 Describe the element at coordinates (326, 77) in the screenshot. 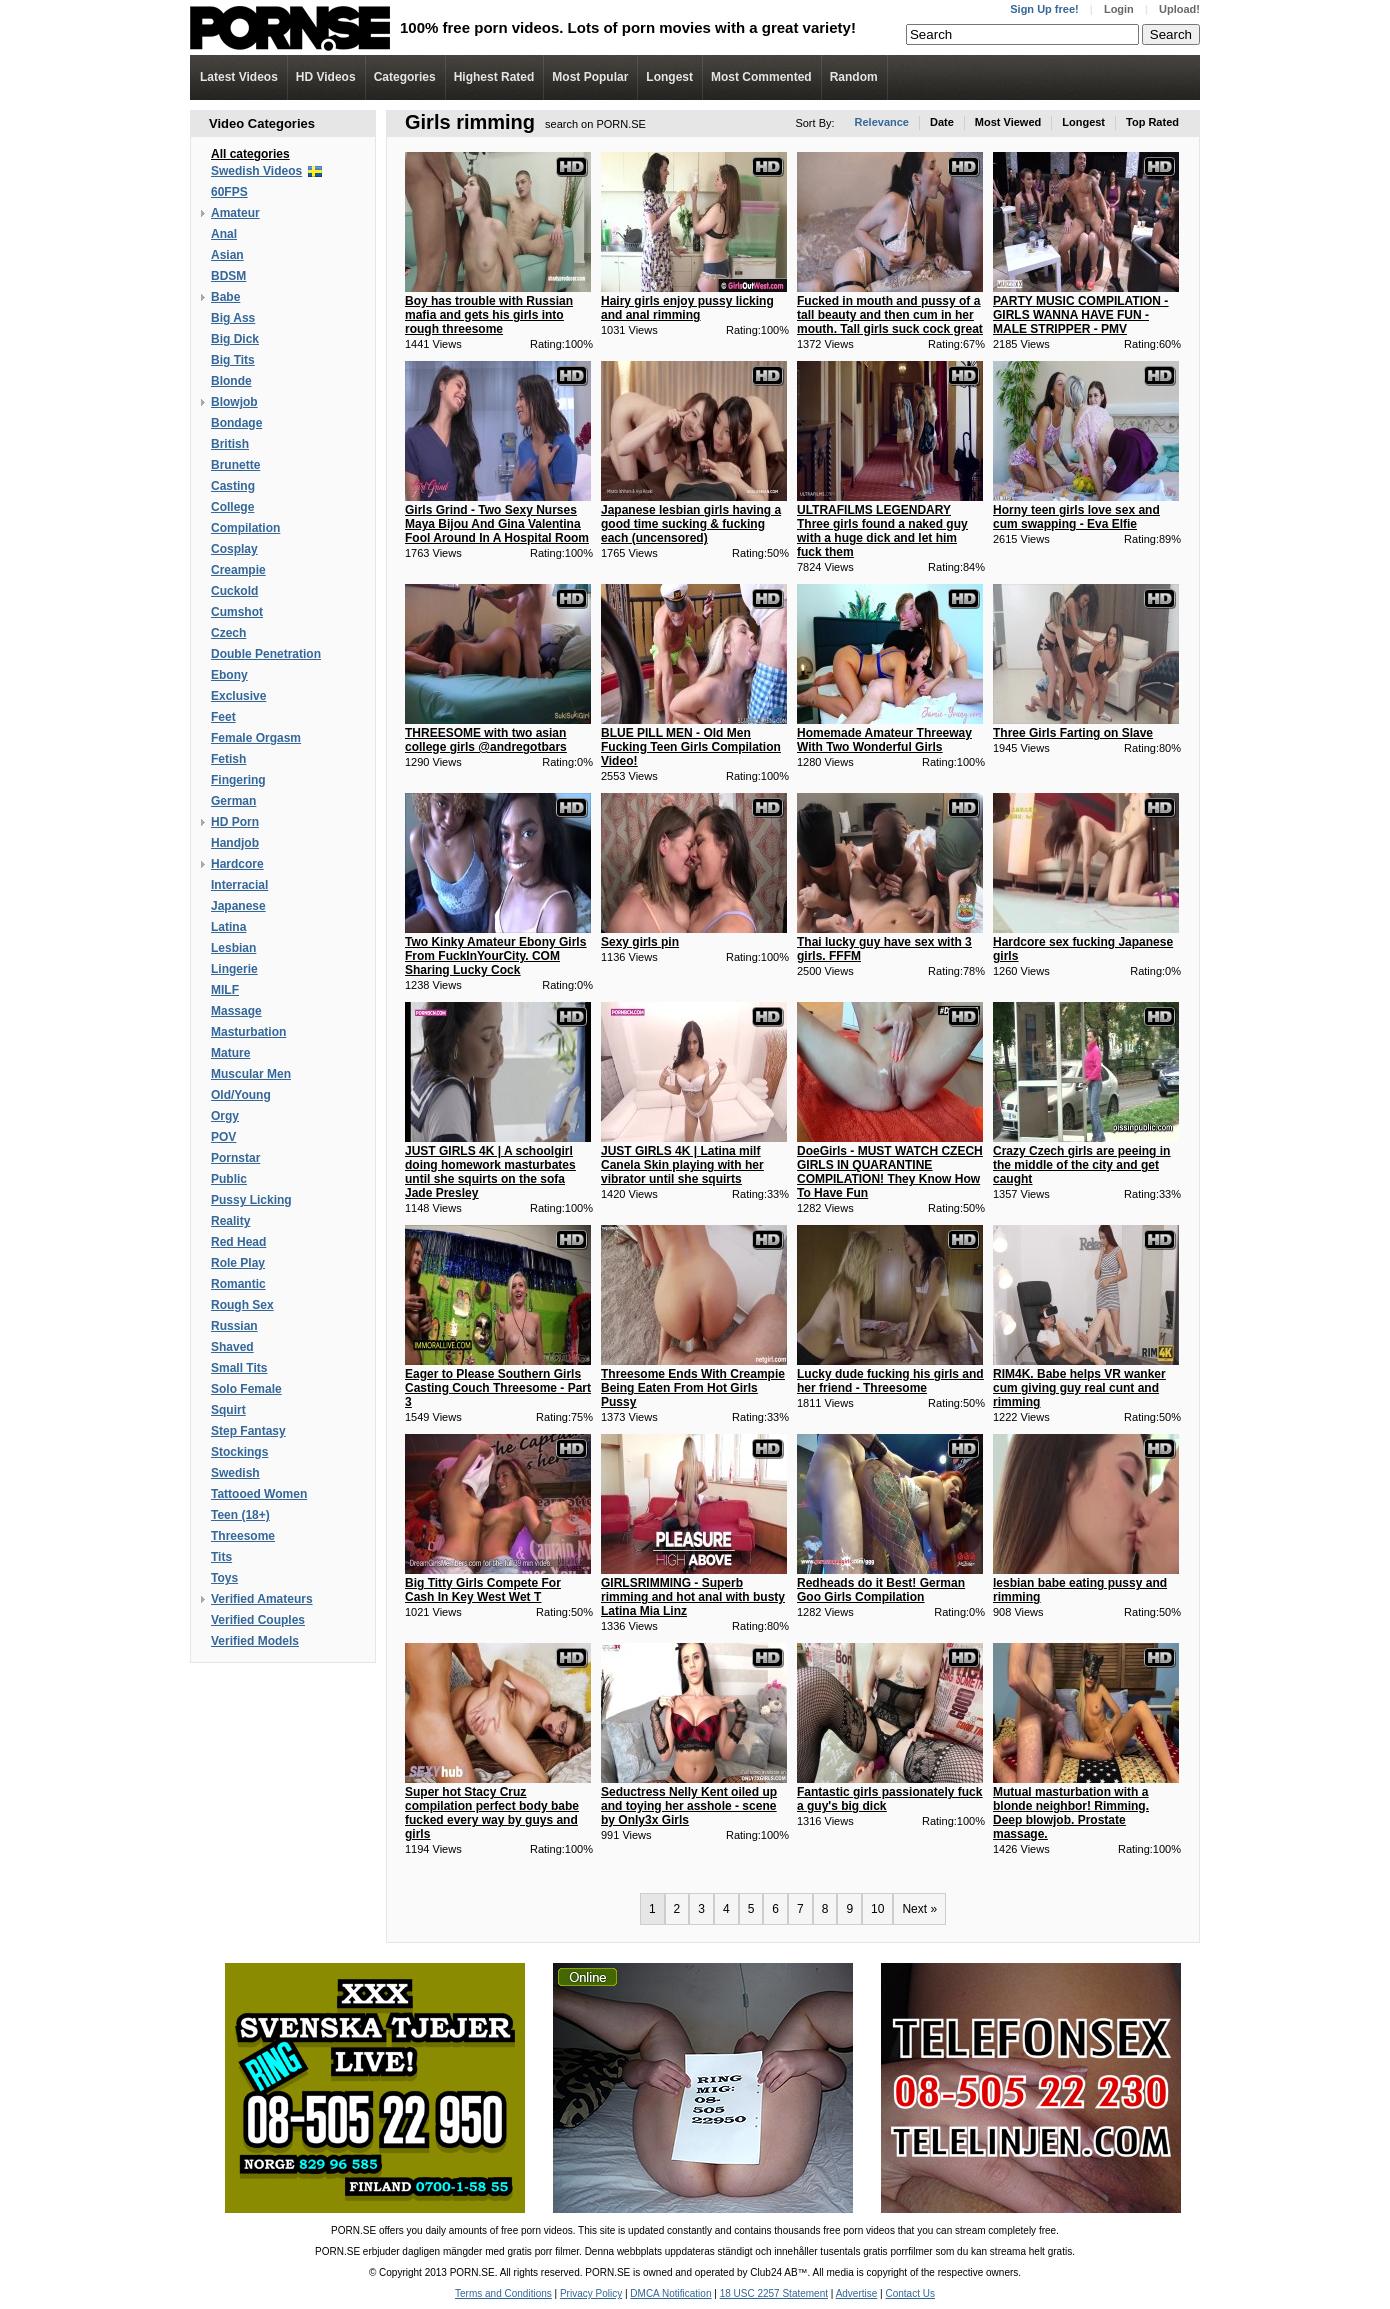

I see `Videos` at that location.